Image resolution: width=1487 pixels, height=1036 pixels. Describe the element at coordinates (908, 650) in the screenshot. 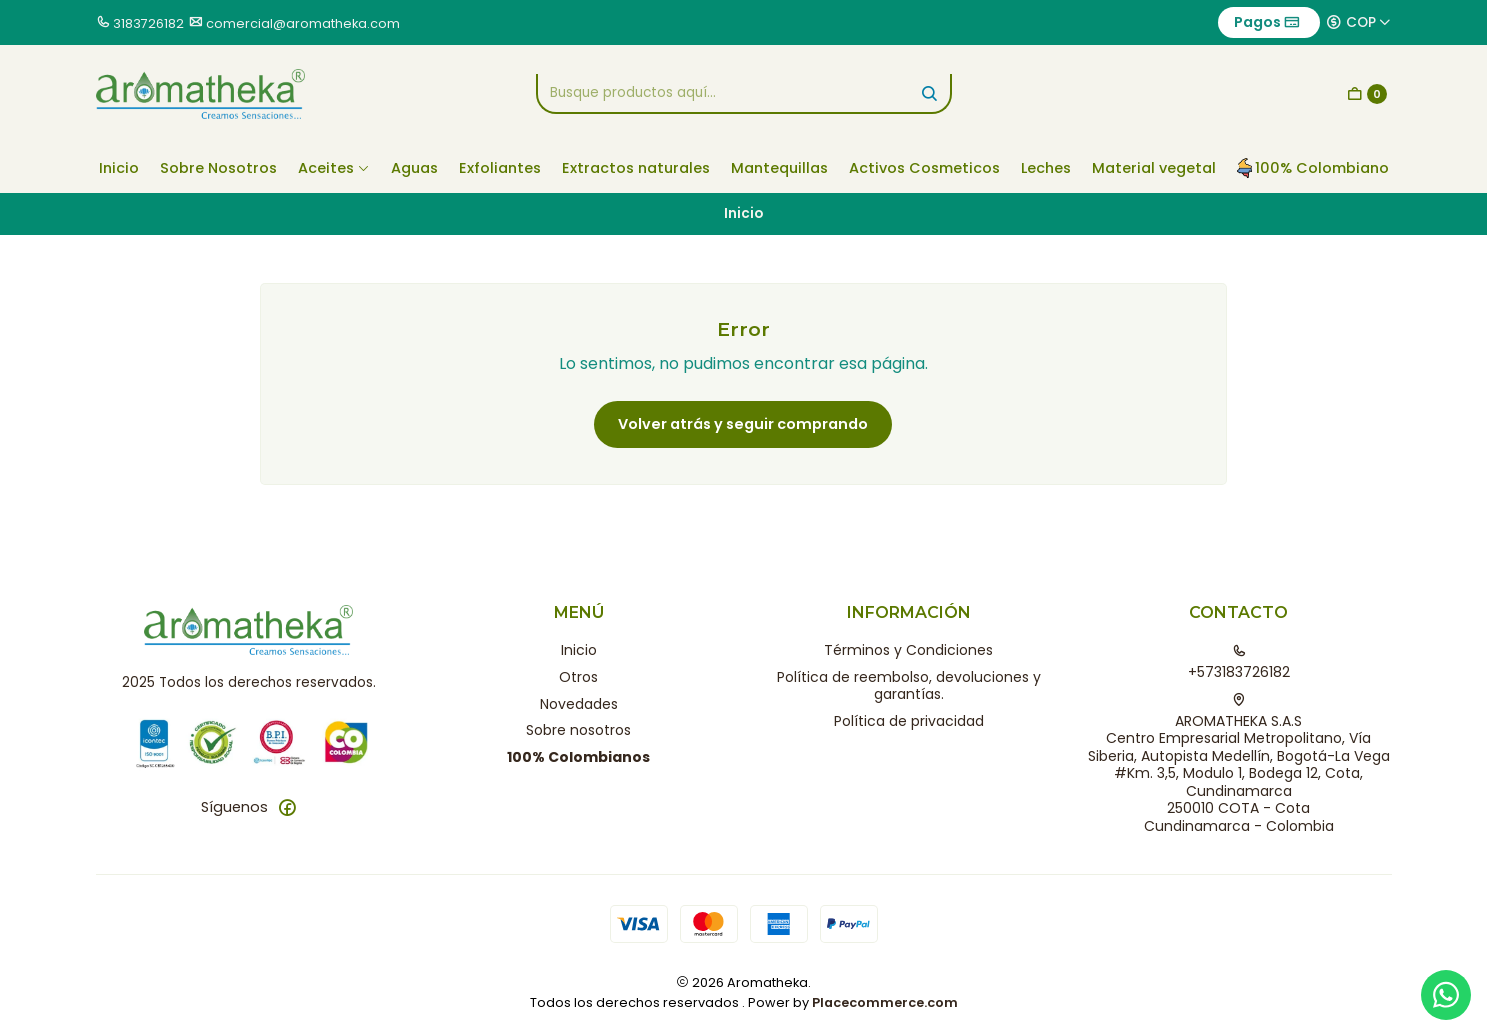

I see `Términos y Condiciones` at that location.